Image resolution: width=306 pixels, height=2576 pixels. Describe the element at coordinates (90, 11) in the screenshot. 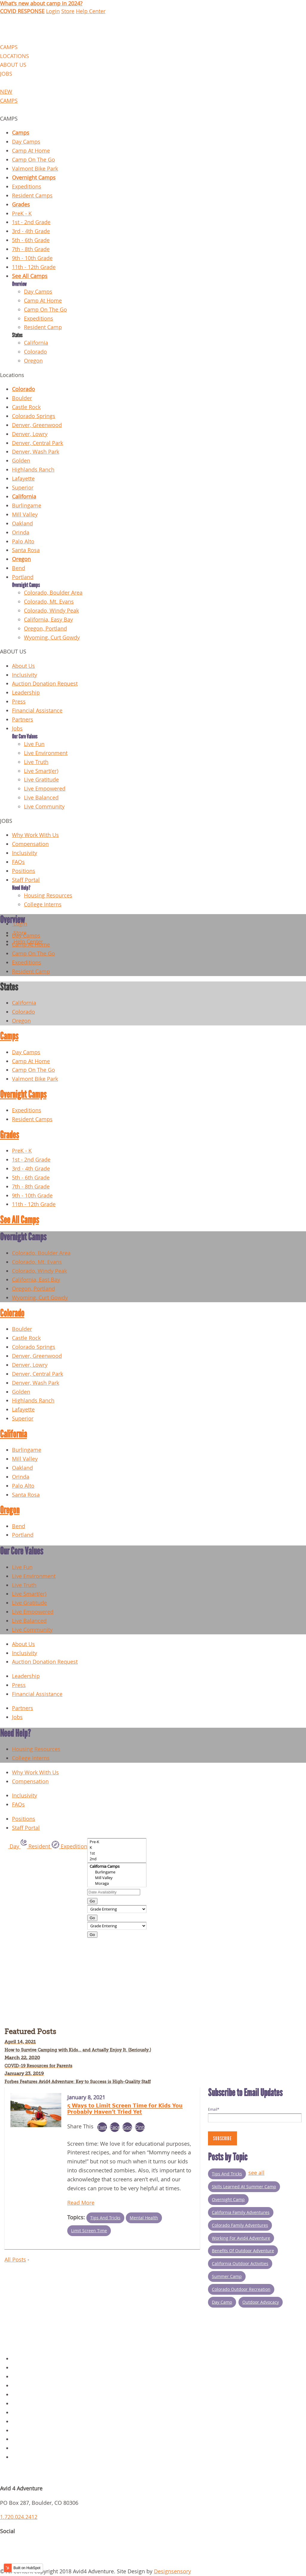

I see `Help Center` at that location.